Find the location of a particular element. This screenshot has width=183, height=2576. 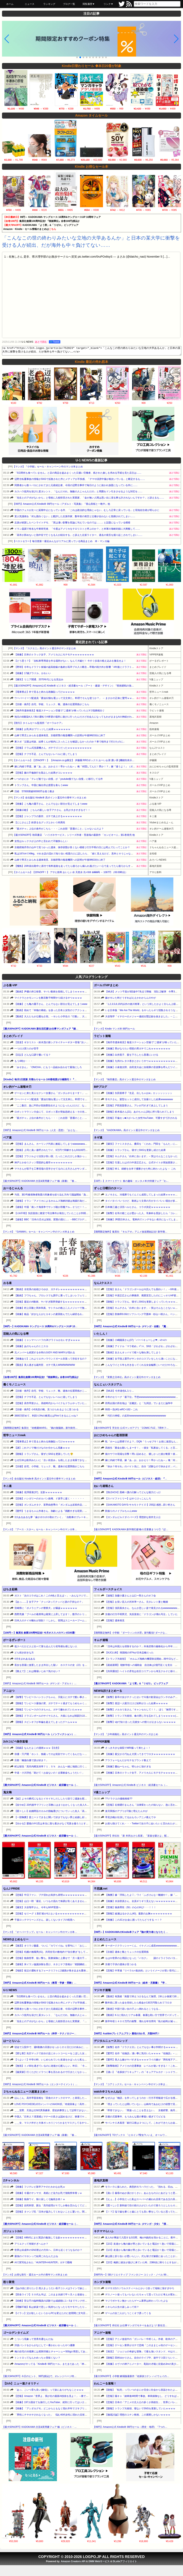

「1,2,3,5,8,15代以外の徳川将軍」という何したかよく分らん上様たち is located at coordinates (143, 1005).